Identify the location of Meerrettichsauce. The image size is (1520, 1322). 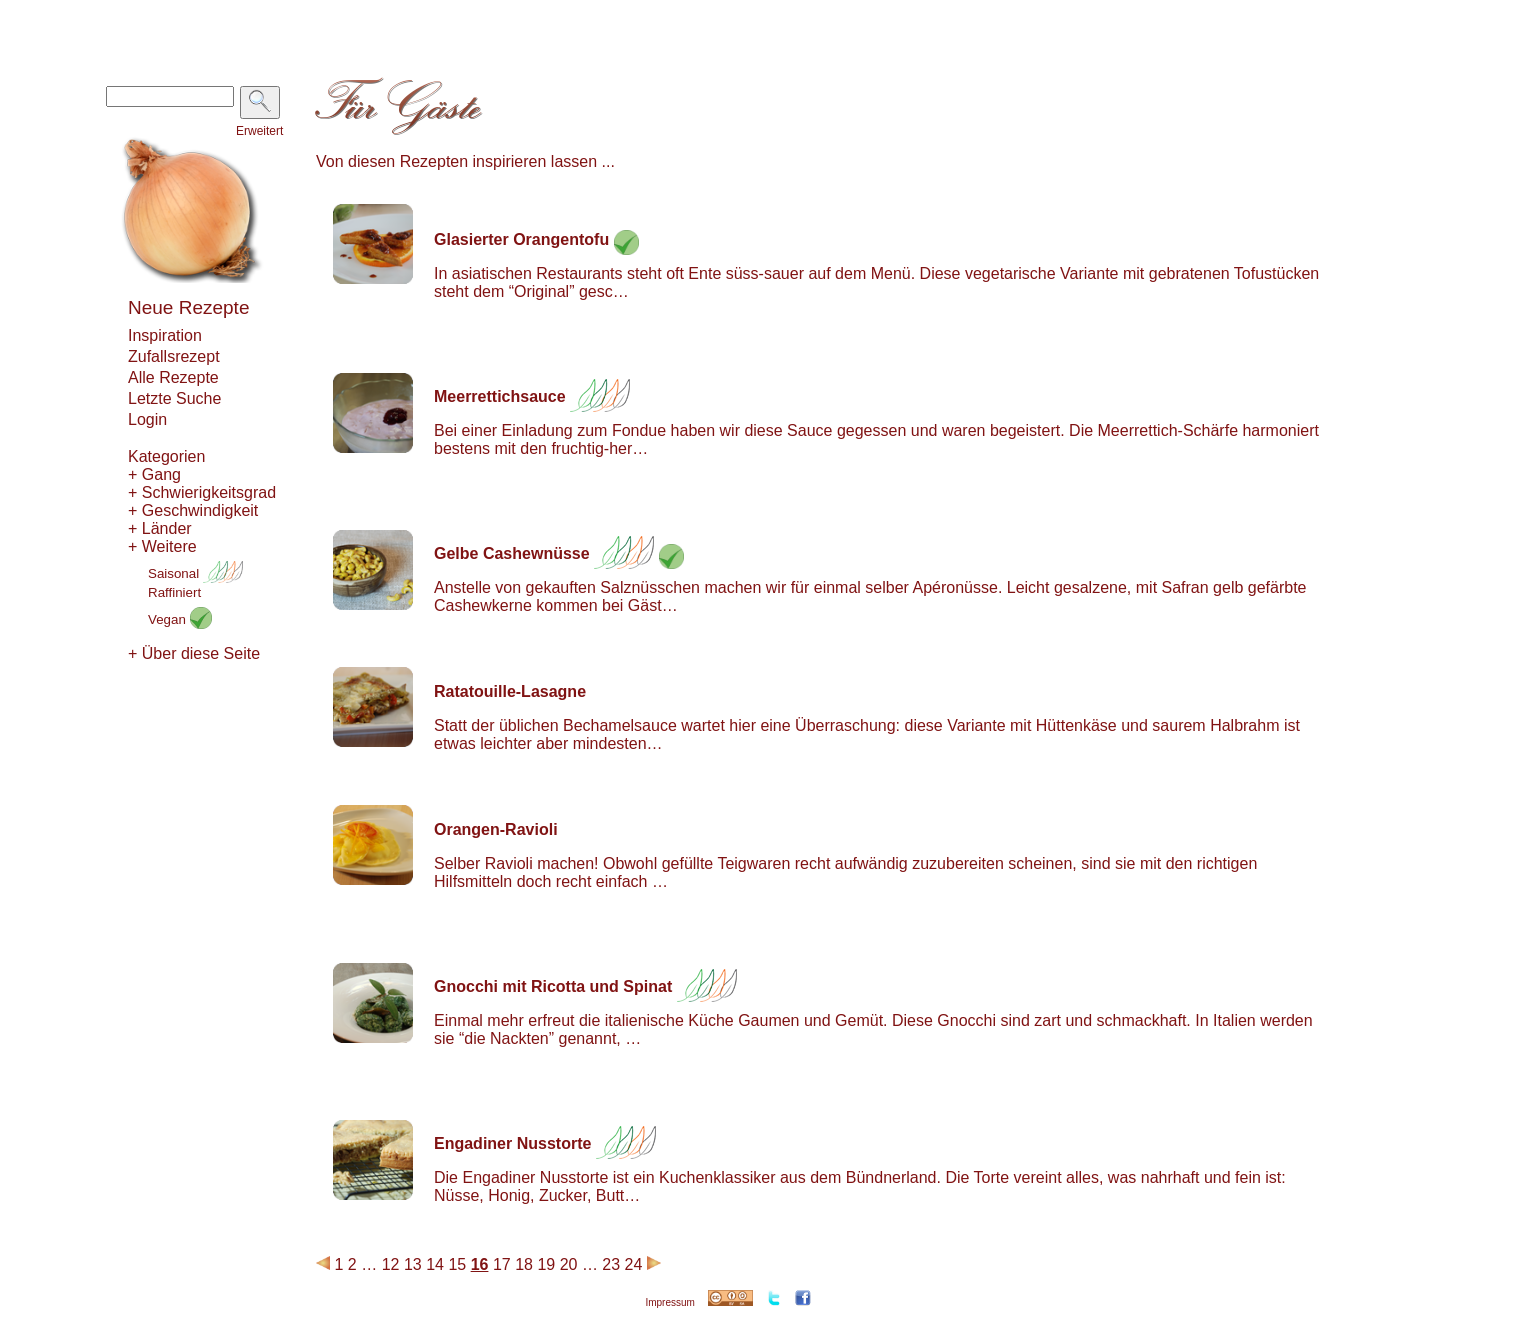
(500, 396).